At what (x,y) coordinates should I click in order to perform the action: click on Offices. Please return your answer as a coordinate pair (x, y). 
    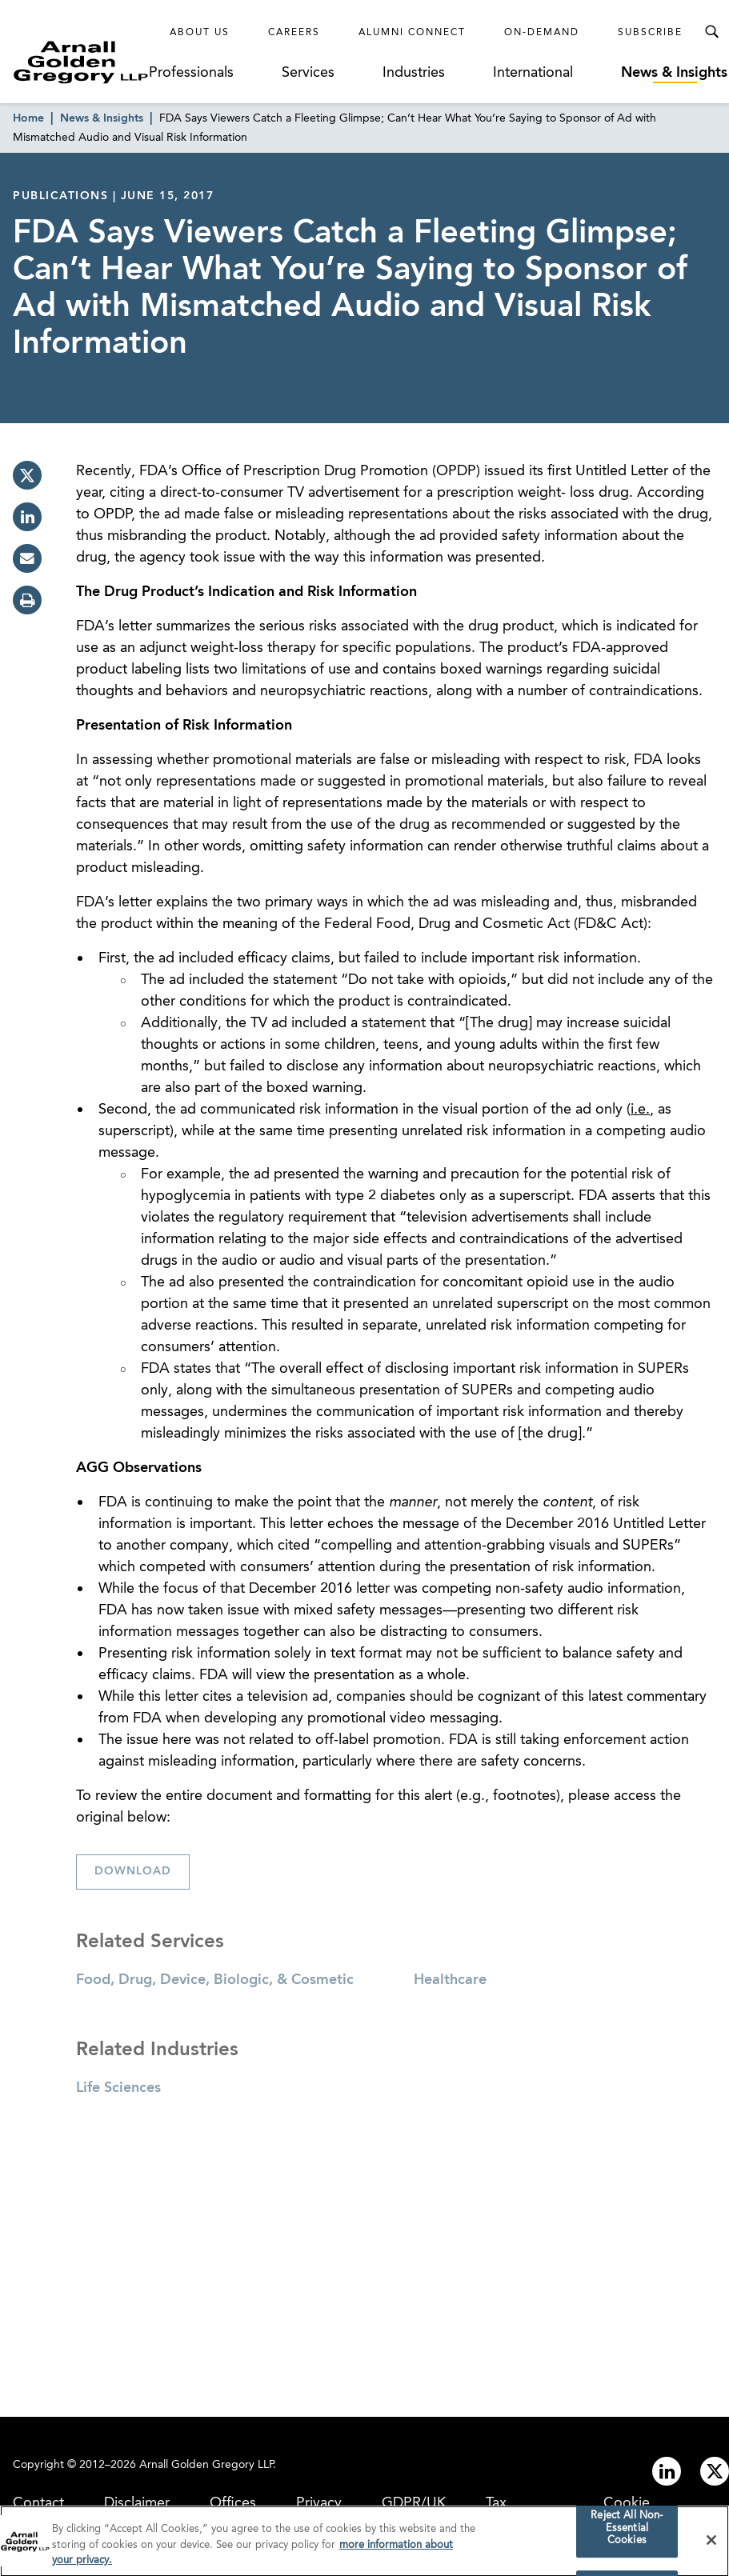
    Looking at the image, I should click on (233, 2503).